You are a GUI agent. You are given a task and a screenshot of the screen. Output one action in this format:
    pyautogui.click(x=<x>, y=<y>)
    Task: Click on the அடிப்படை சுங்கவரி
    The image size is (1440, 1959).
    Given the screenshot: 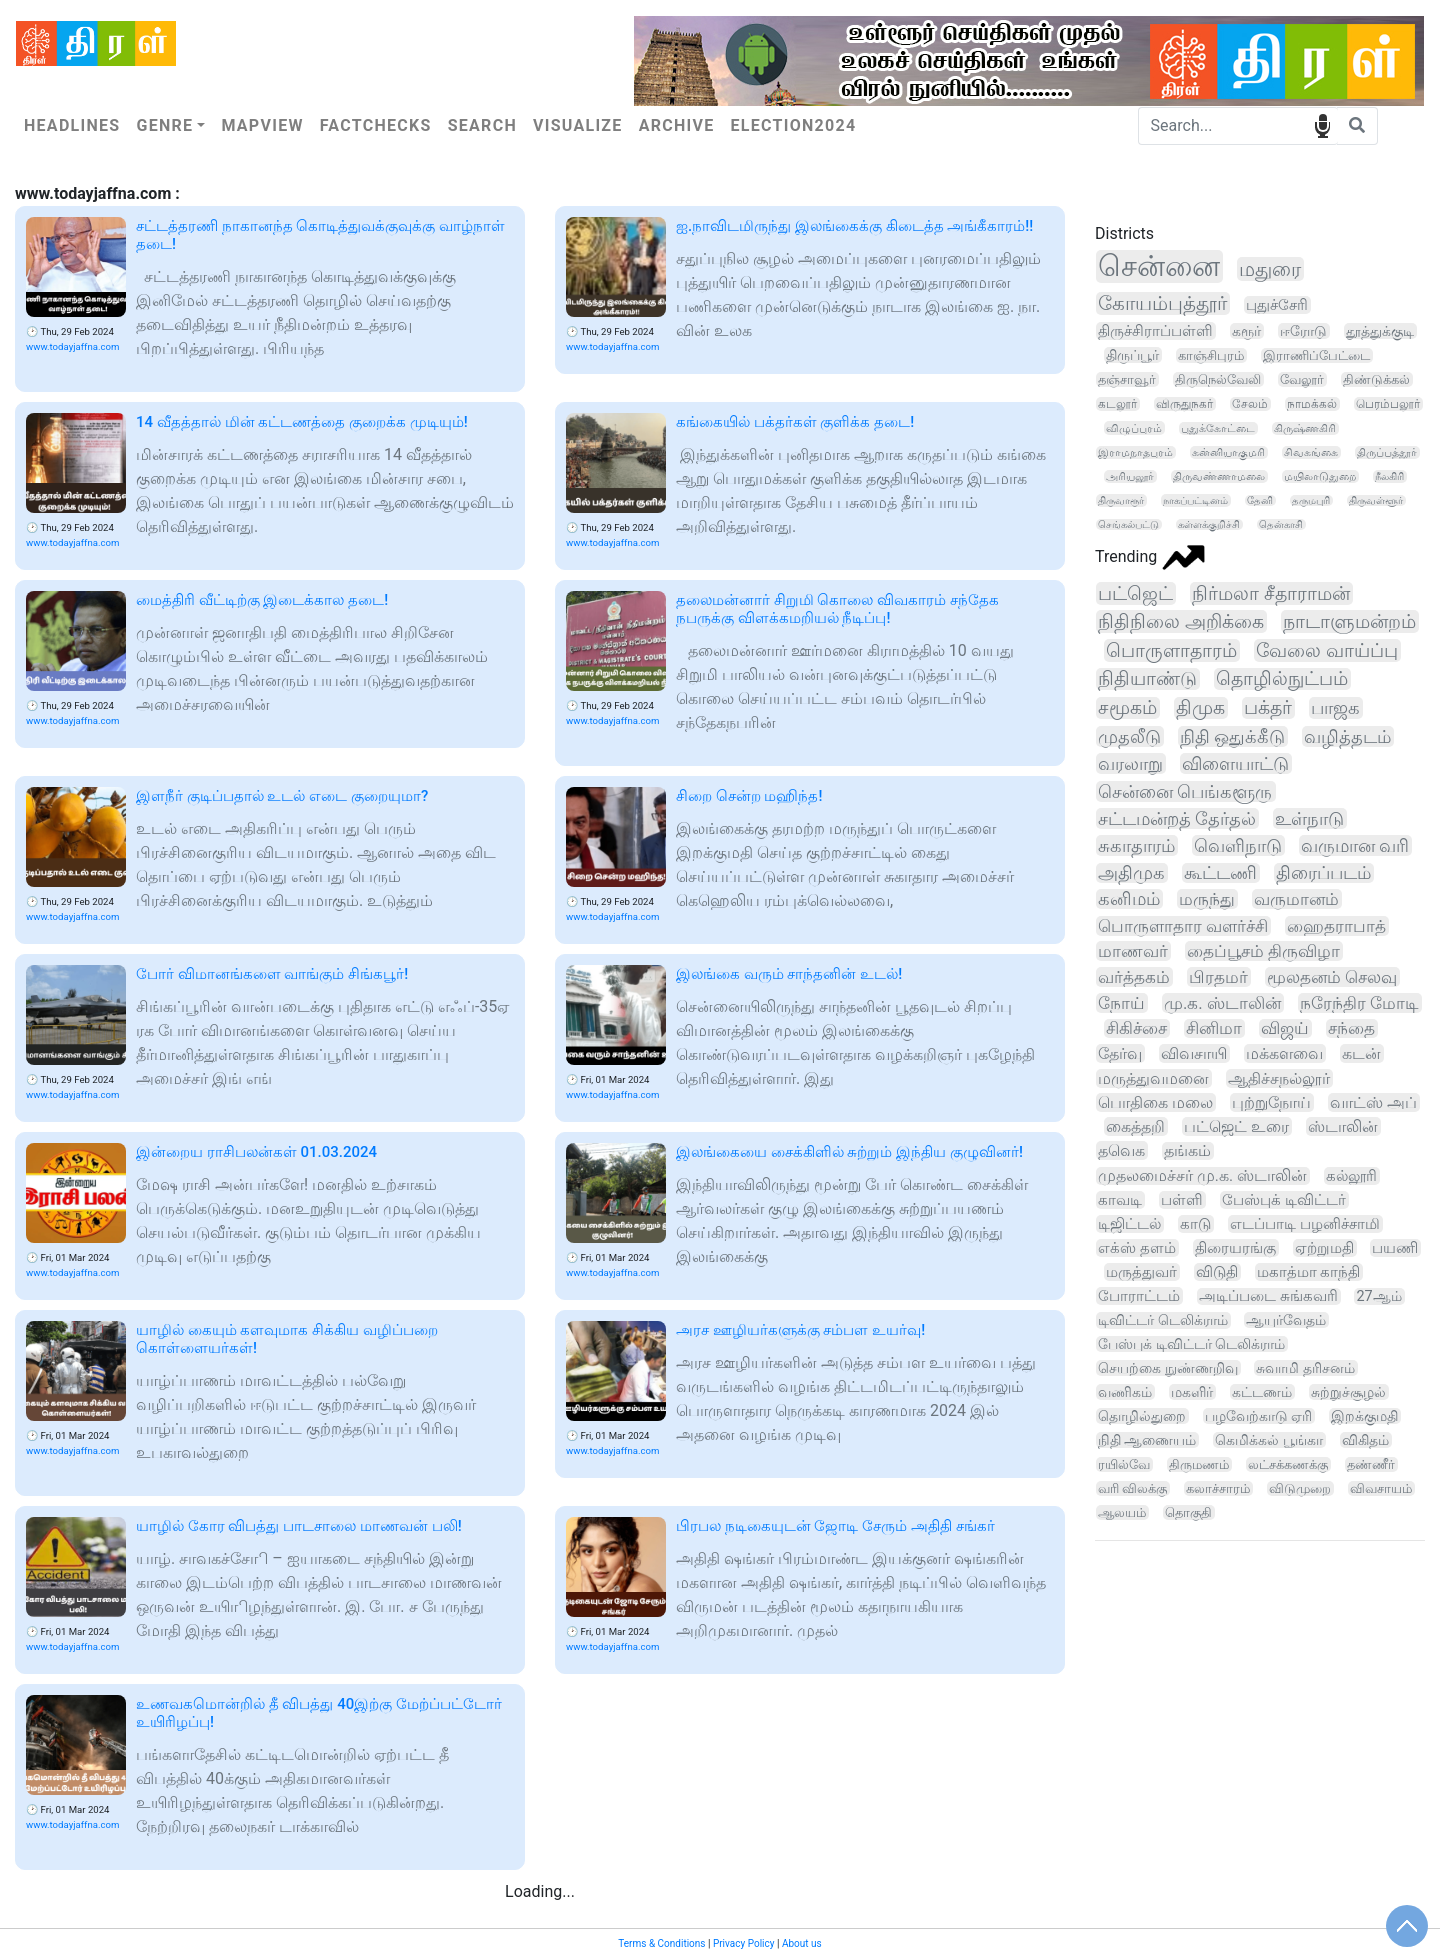 What is the action you would take?
    pyautogui.click(x=1268, y=1296)
    